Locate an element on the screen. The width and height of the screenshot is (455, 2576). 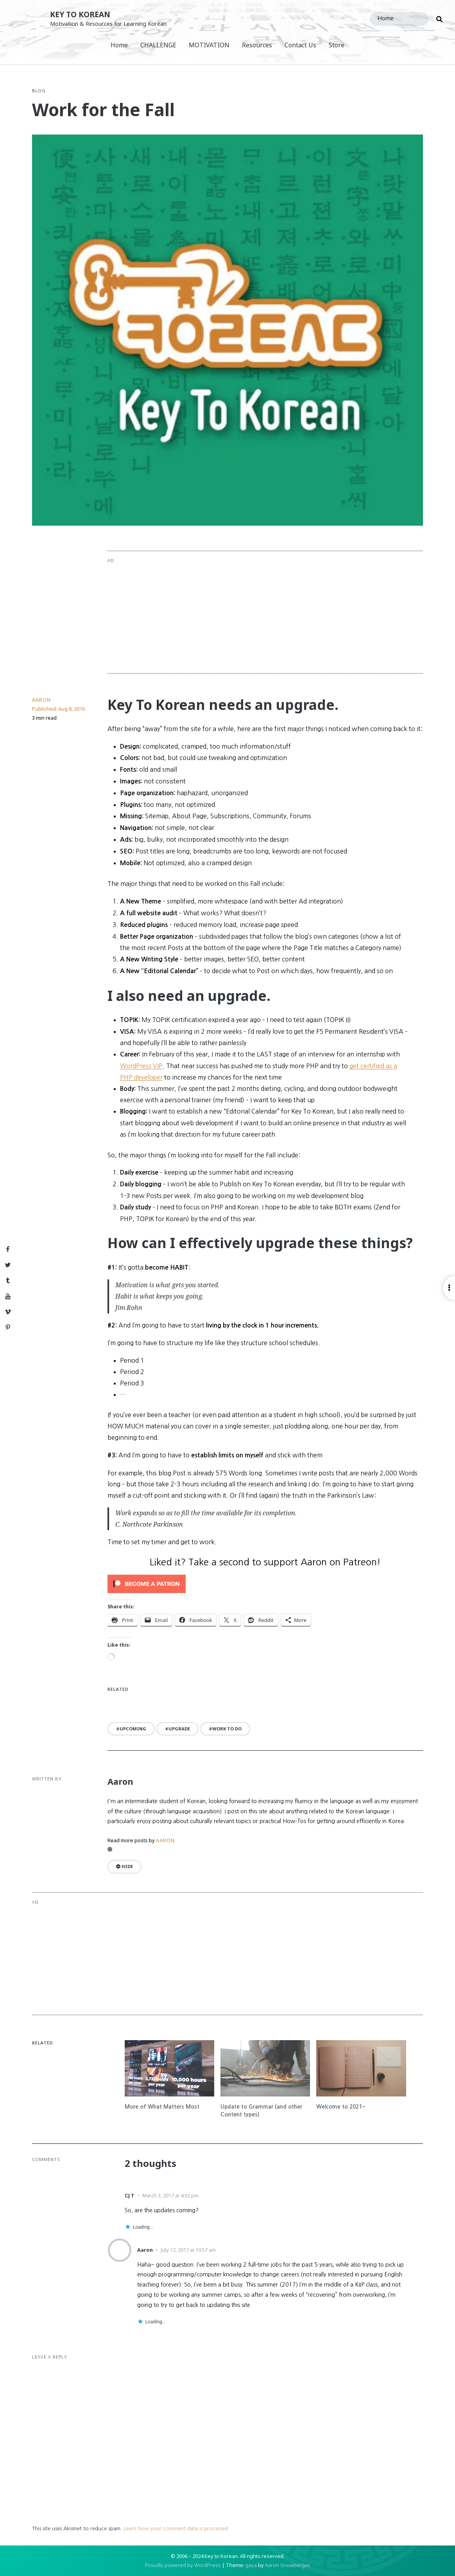
Key to Korean is located at coordinates (80, 14).